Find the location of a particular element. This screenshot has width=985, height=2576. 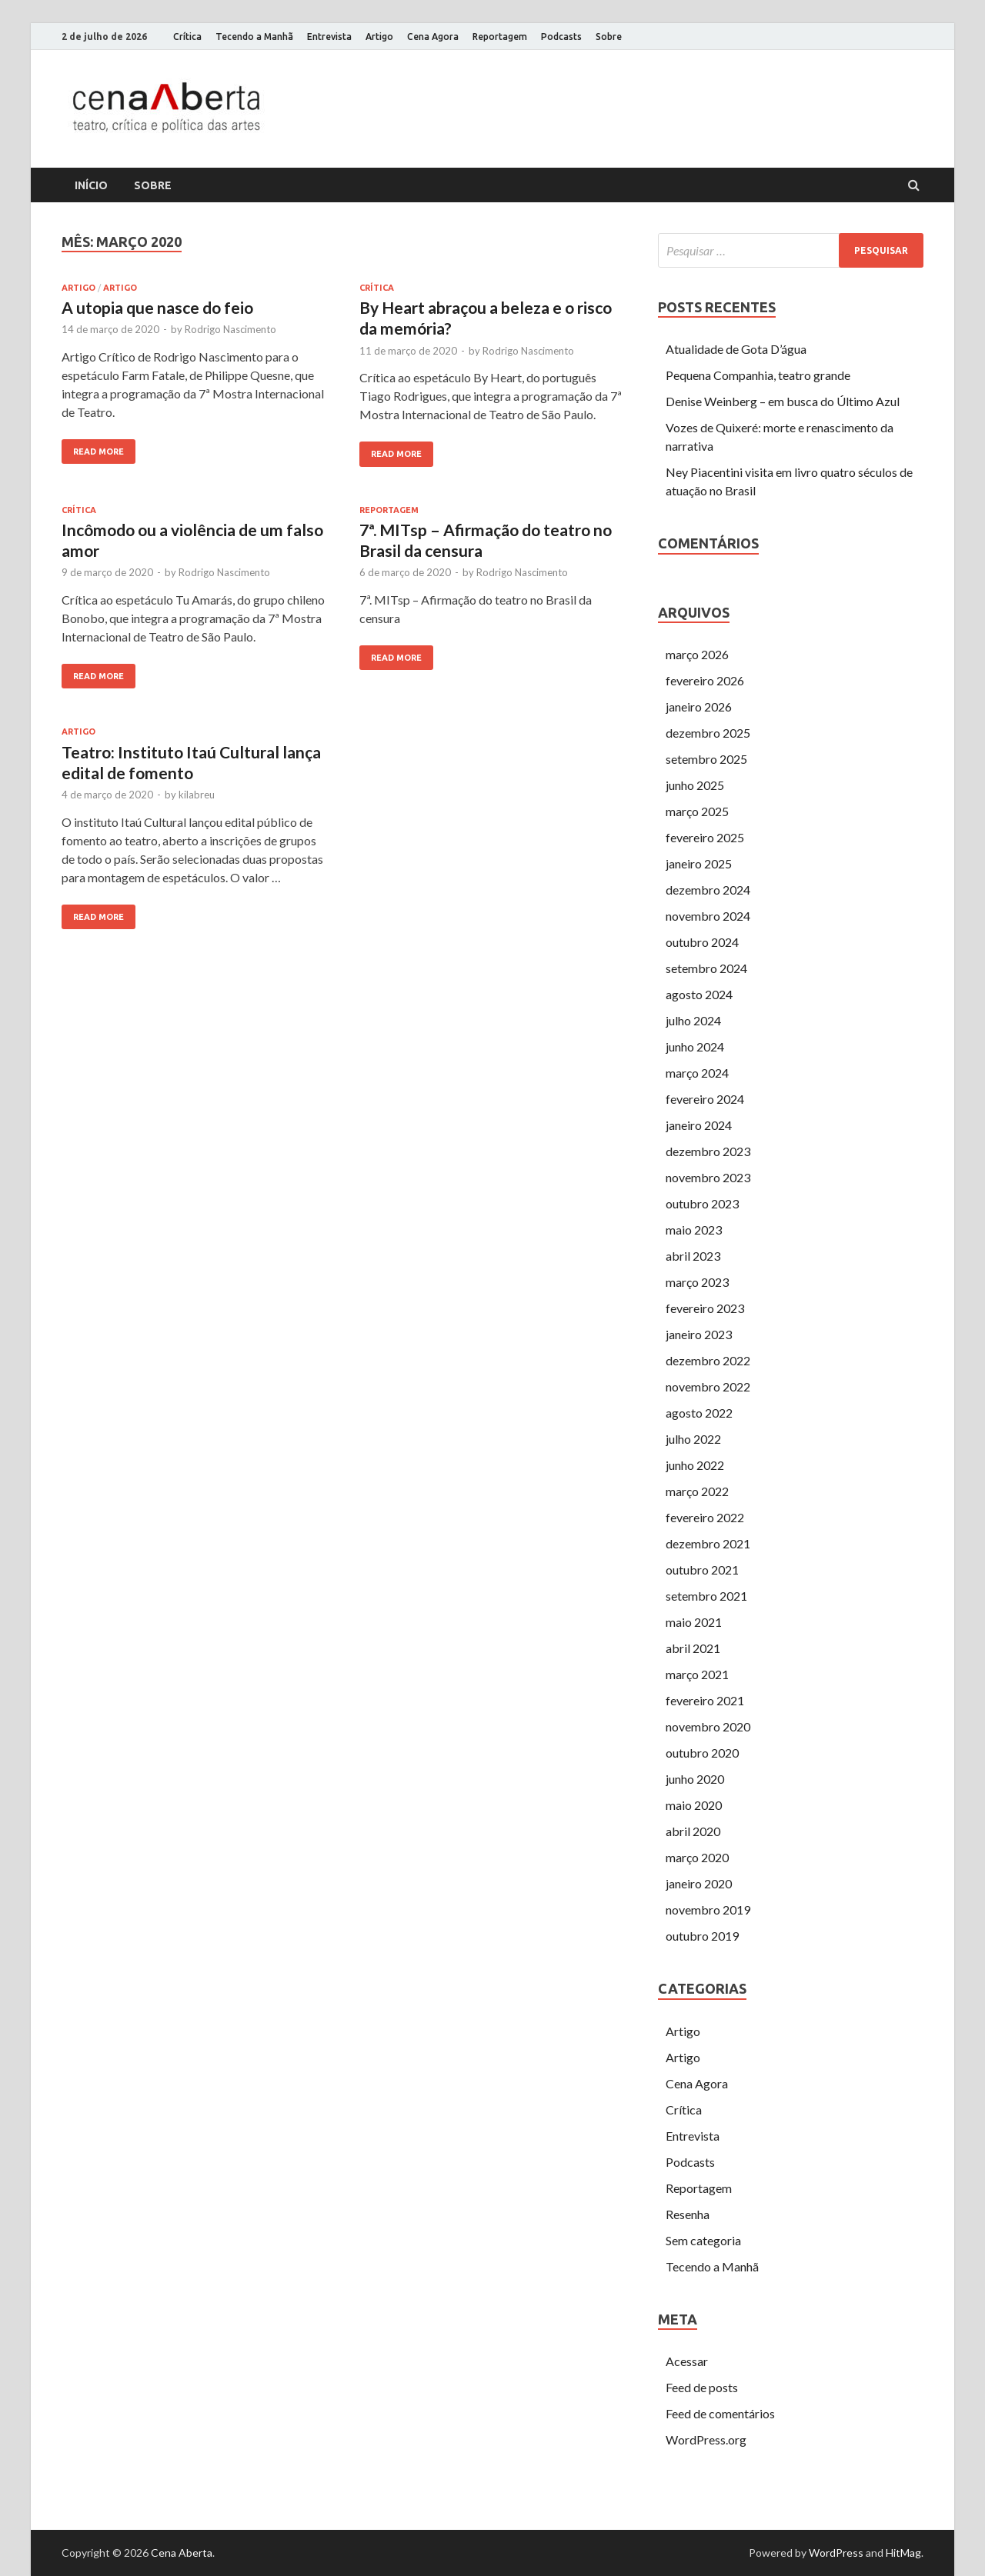

agosto 2022 is located at coordinates (699, 1412).